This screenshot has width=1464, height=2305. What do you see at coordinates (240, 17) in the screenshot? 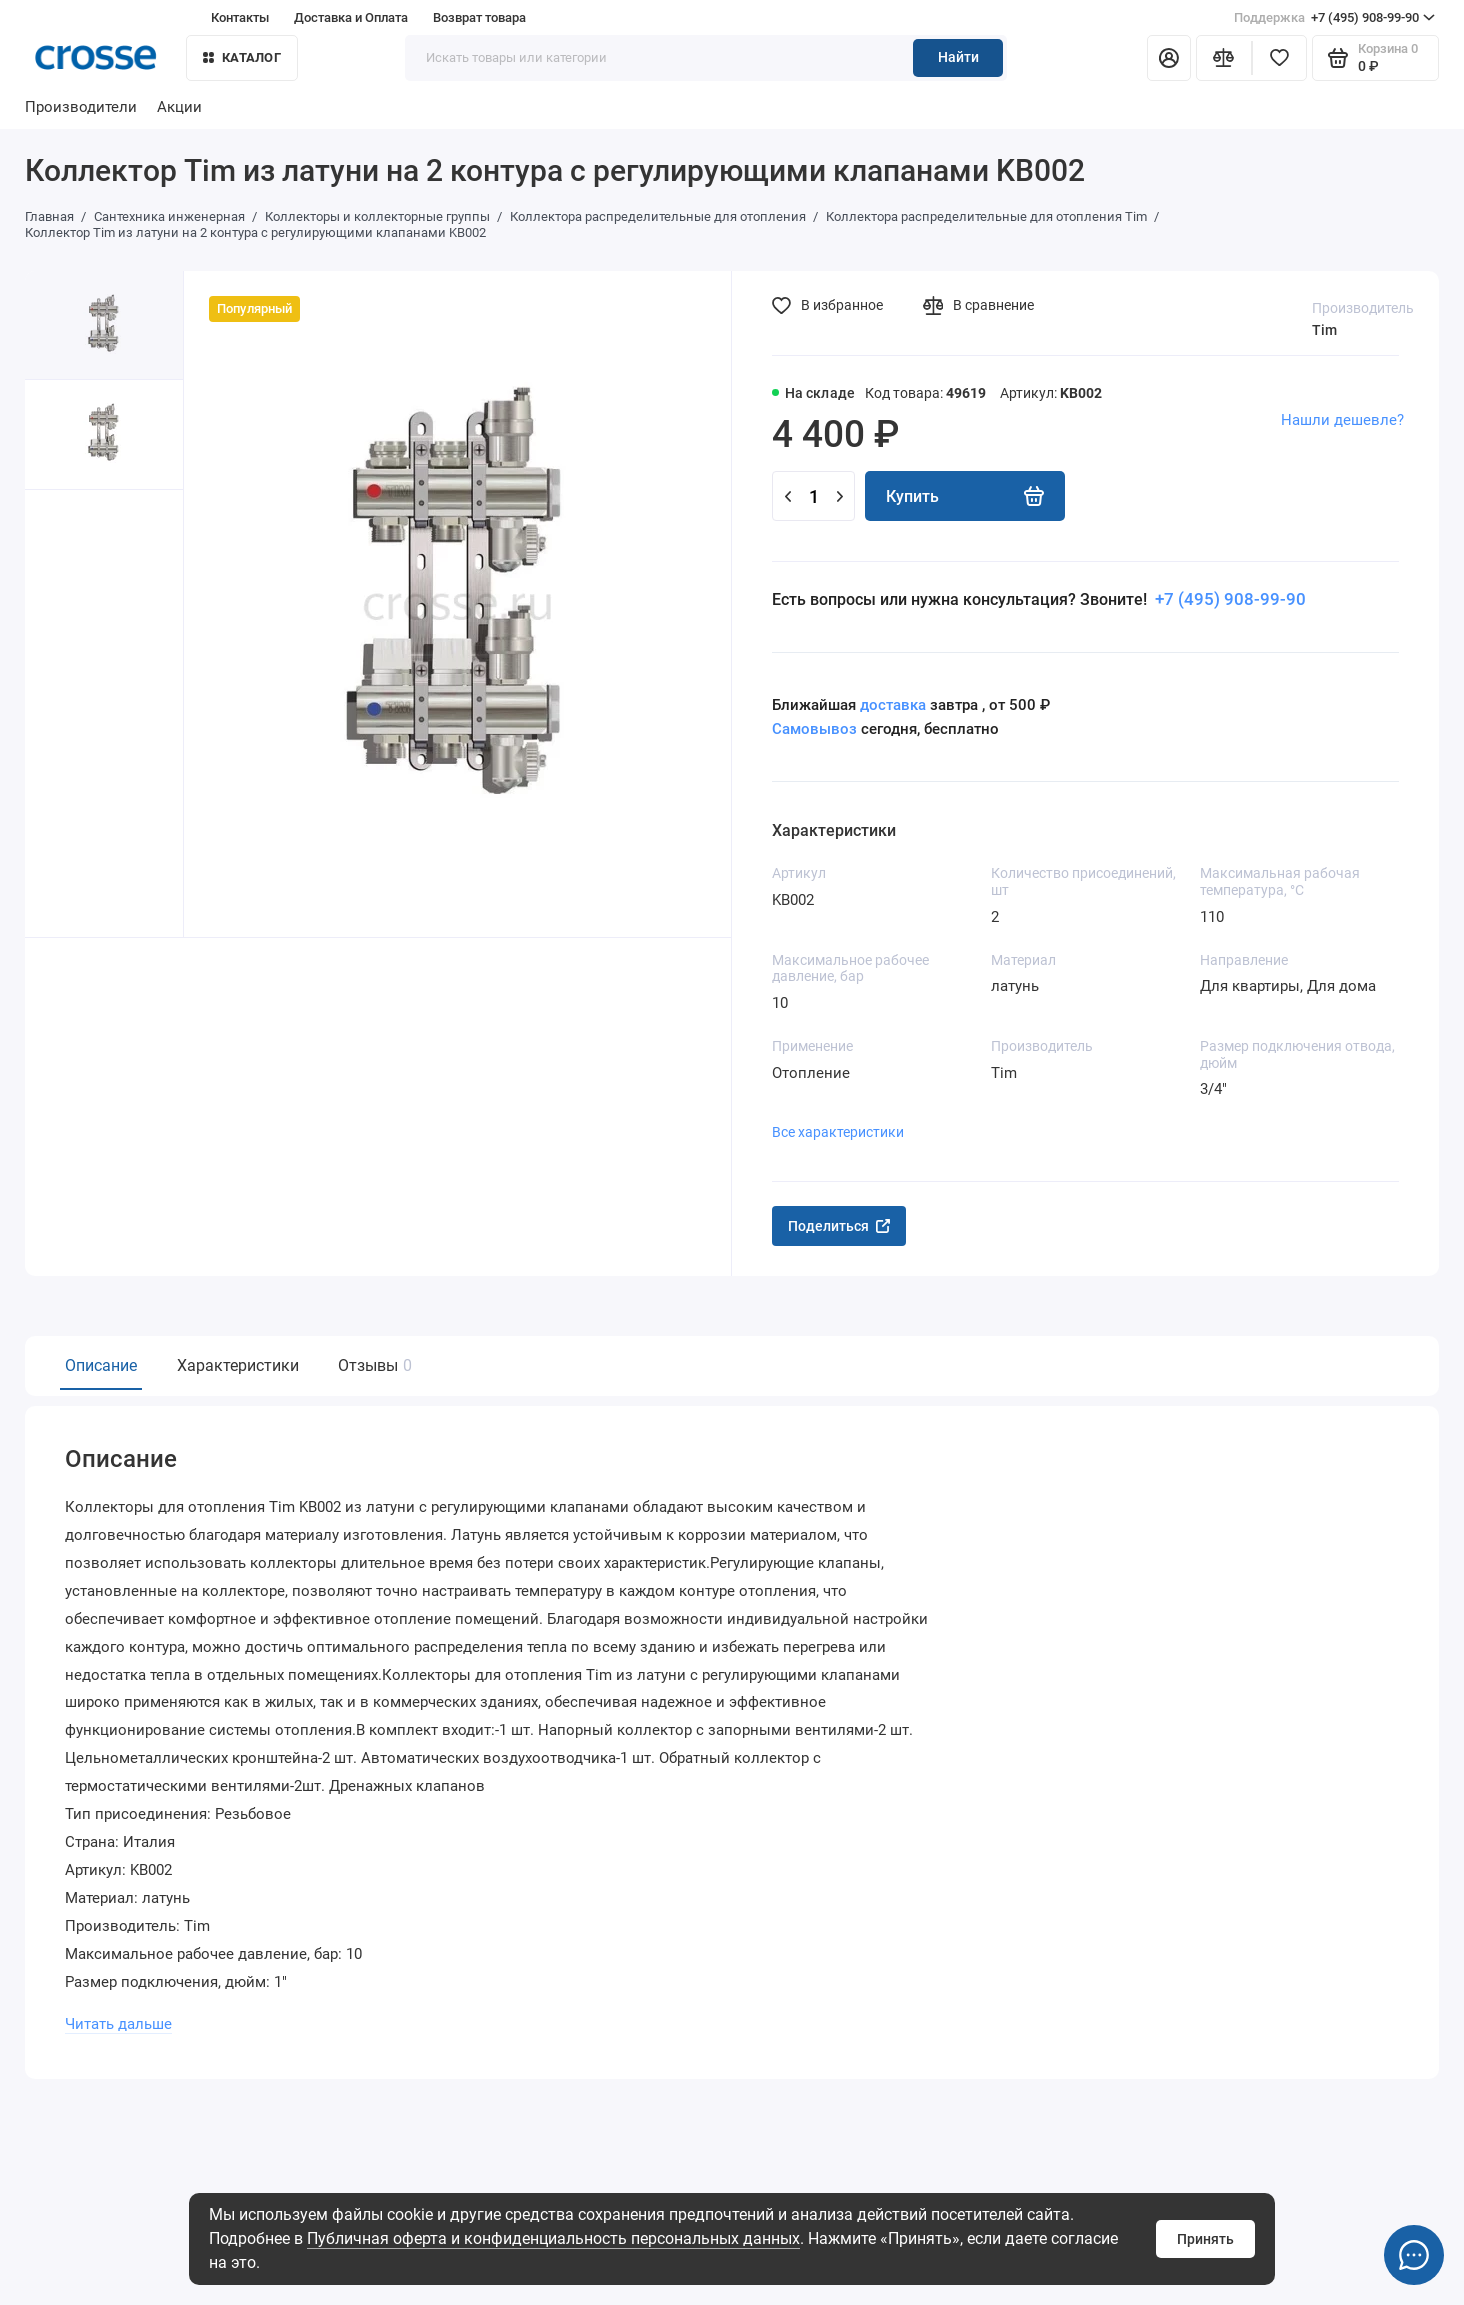
I see `Контакты` at bounding box center [240, 17].